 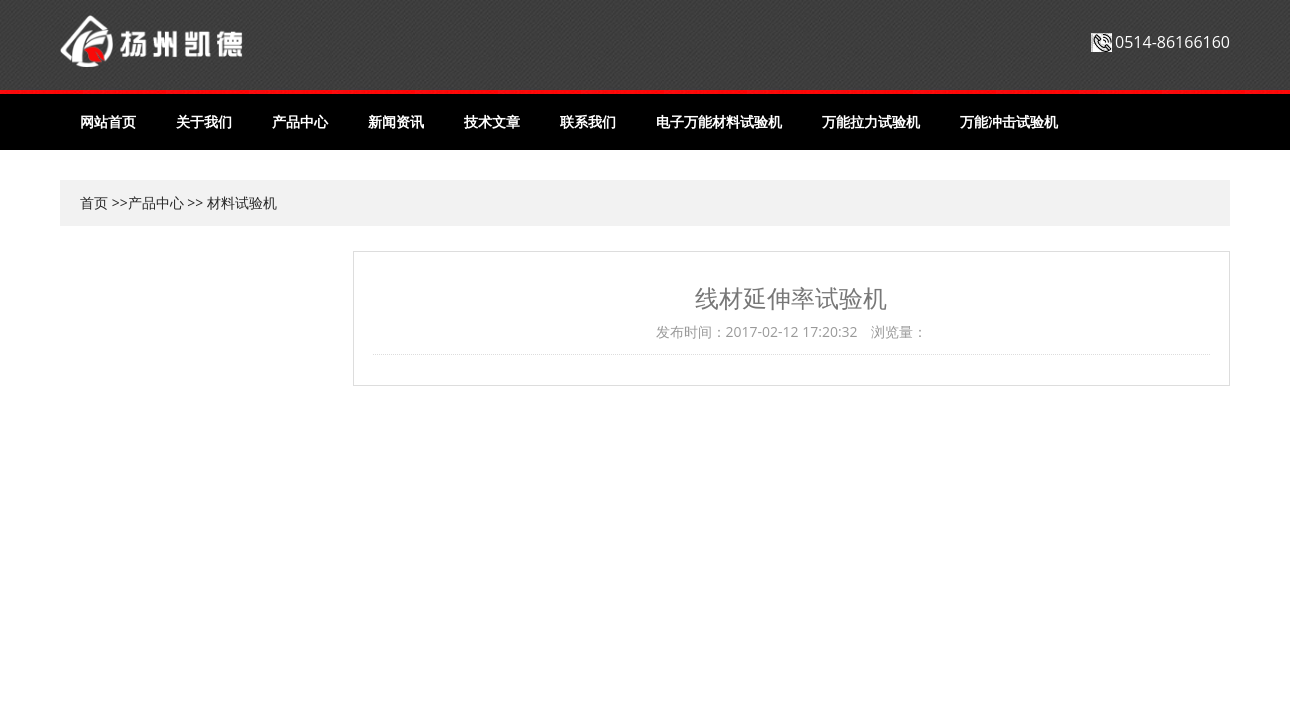 I want to click on 首页, so click(x=94, y=202).